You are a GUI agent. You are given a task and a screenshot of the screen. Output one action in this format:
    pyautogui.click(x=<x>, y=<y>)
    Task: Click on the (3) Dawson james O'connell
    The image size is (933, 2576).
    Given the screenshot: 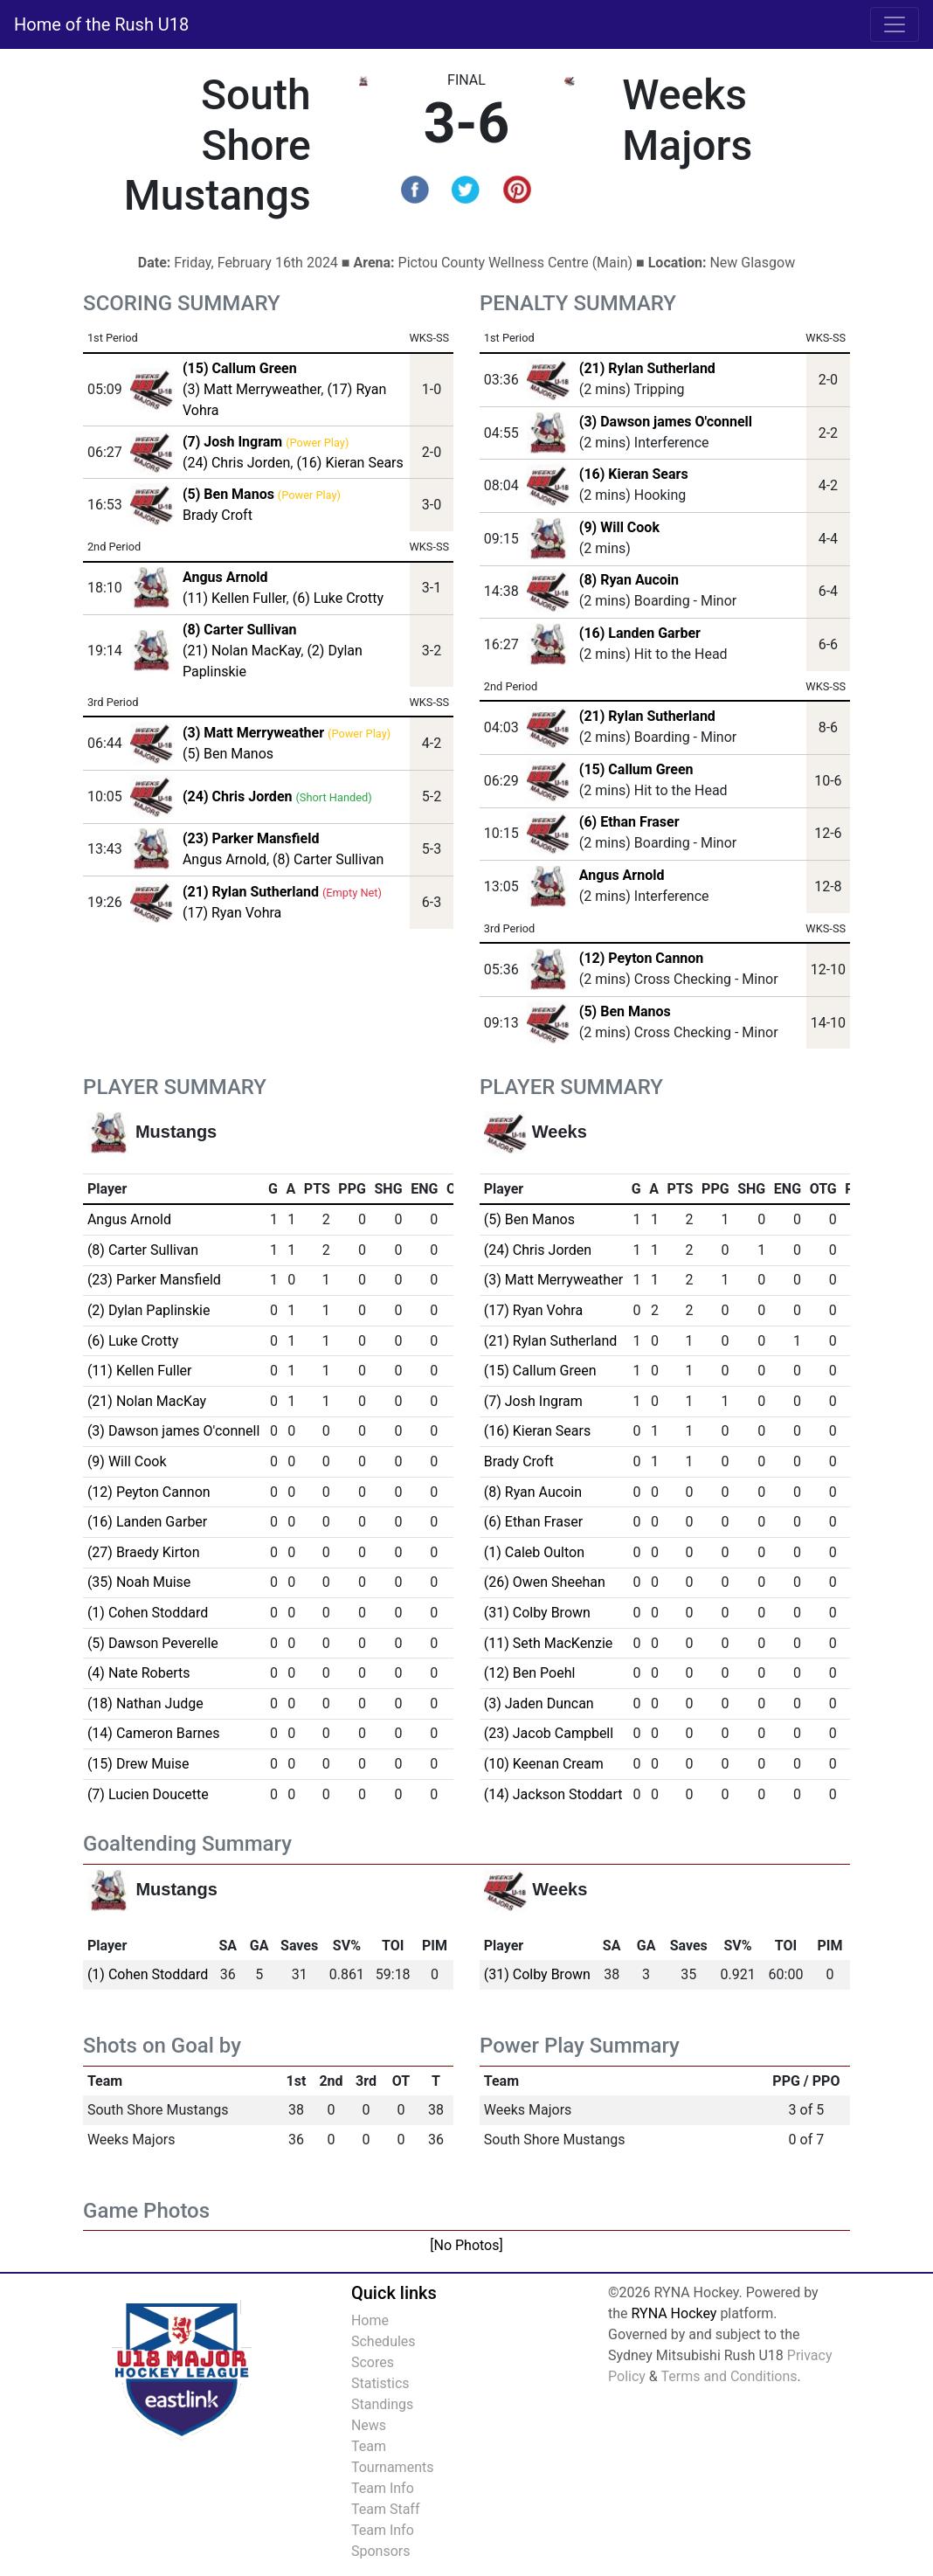 What is the action you would take?
    pyautogui.click(x=665, y=421)
    